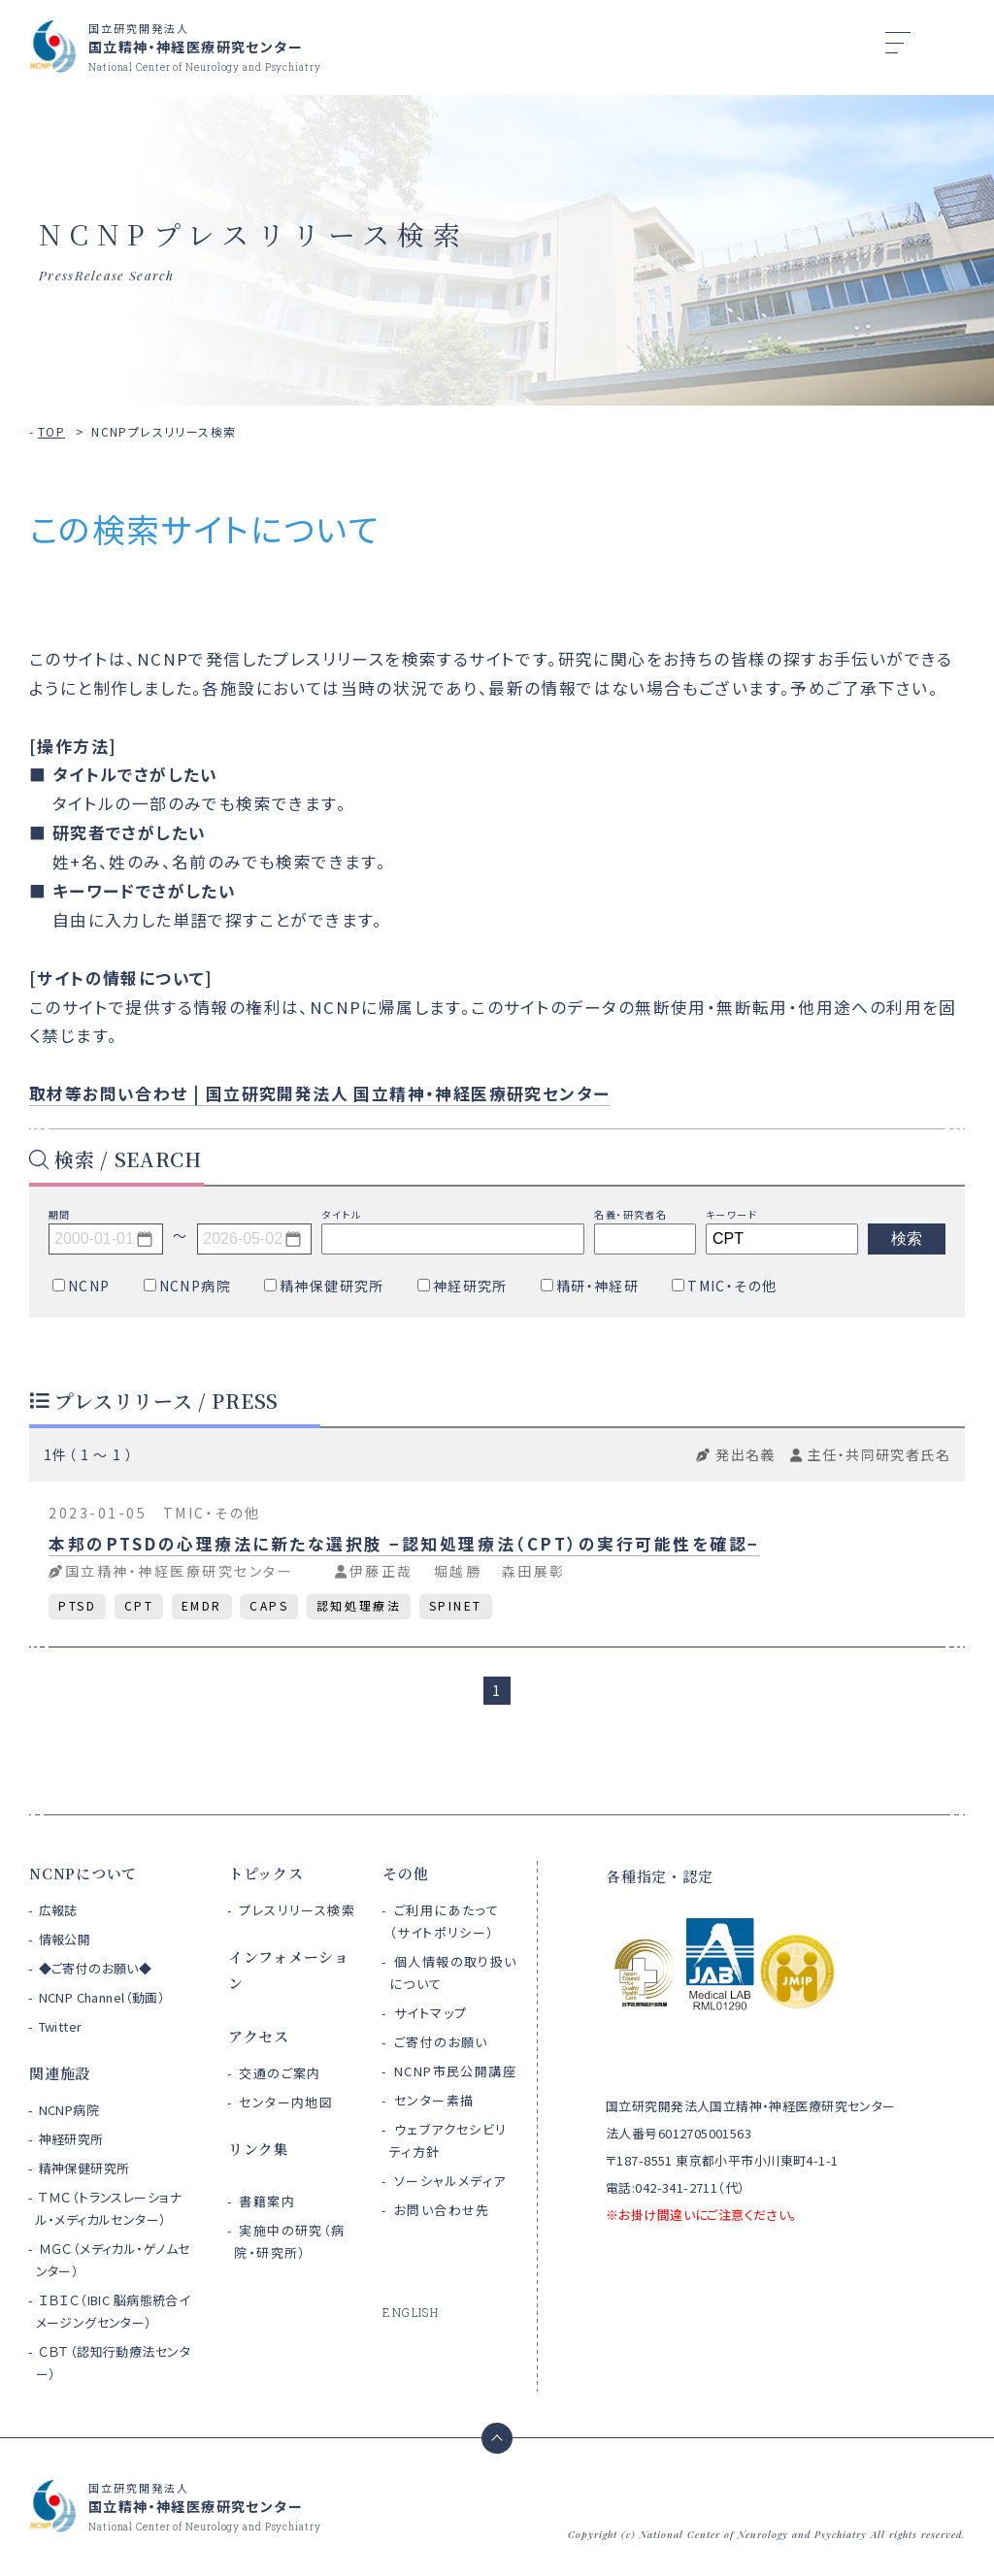 The height and width of the screenshot is (2576, 994). What do you see at coordinates (266, 1873) in the screenshot?
I see `トピックス` at bounding box center [266, 1873].